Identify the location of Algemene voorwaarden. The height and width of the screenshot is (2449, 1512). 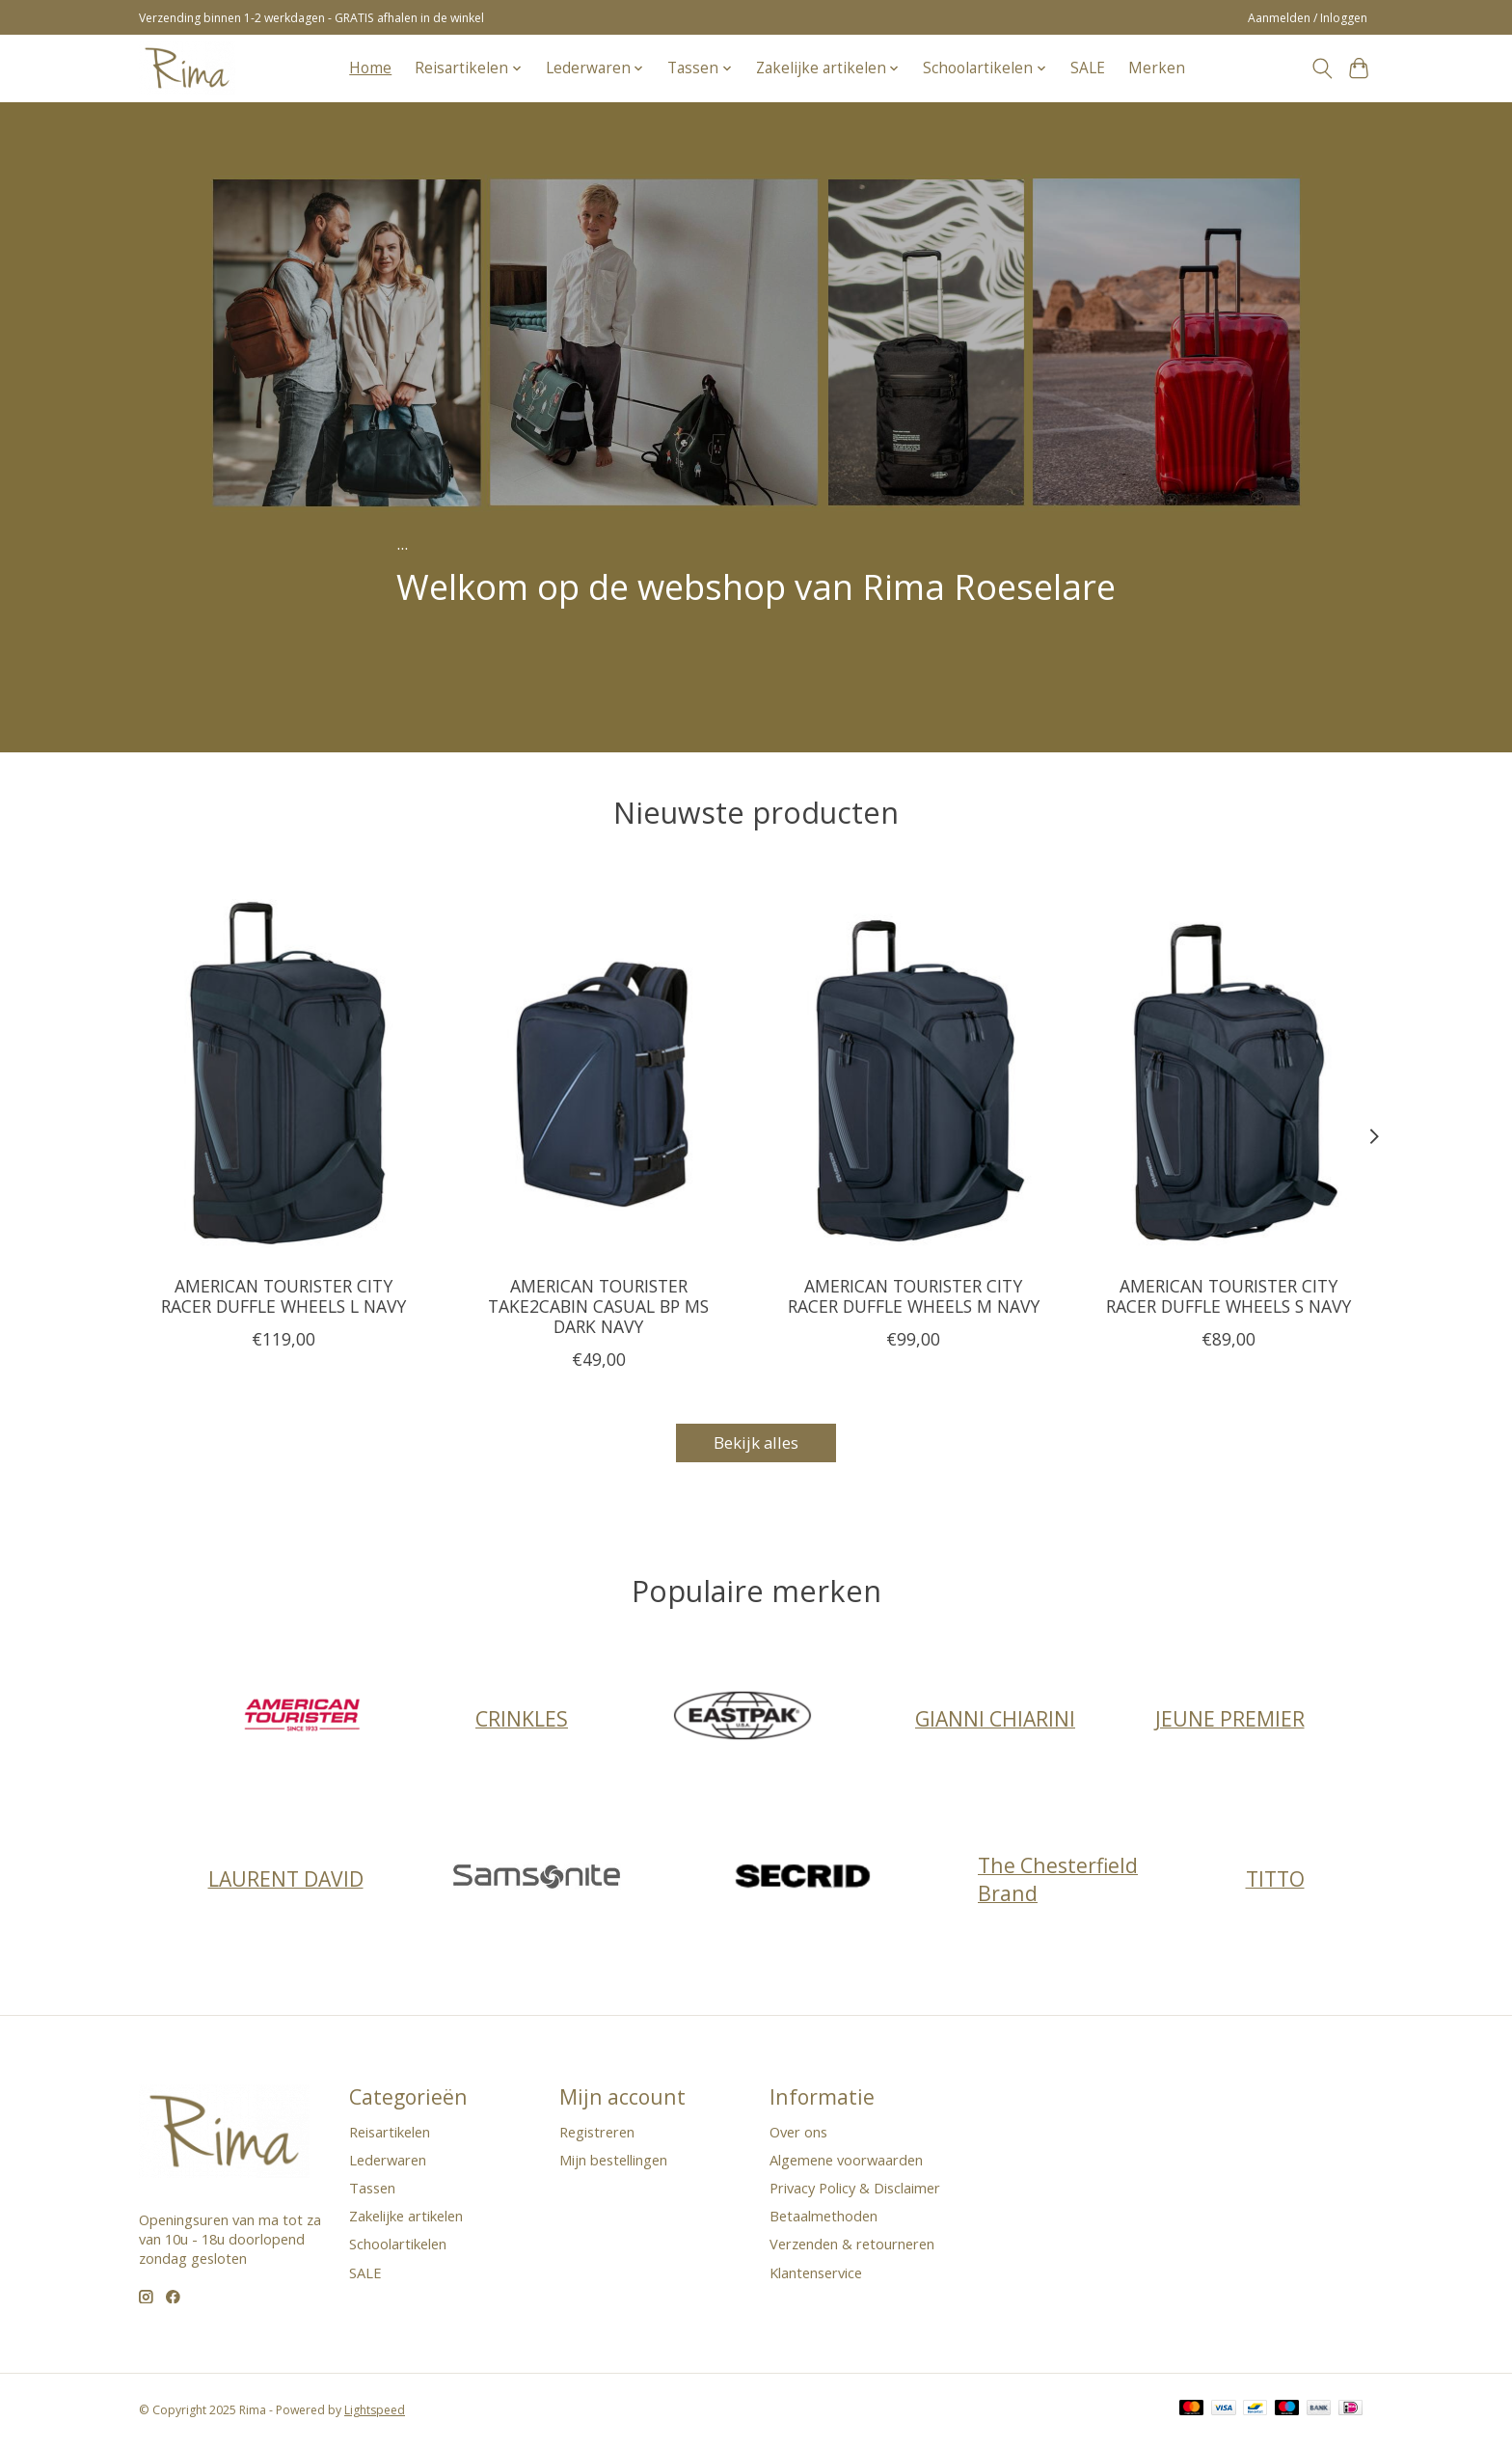
(846, 2162).